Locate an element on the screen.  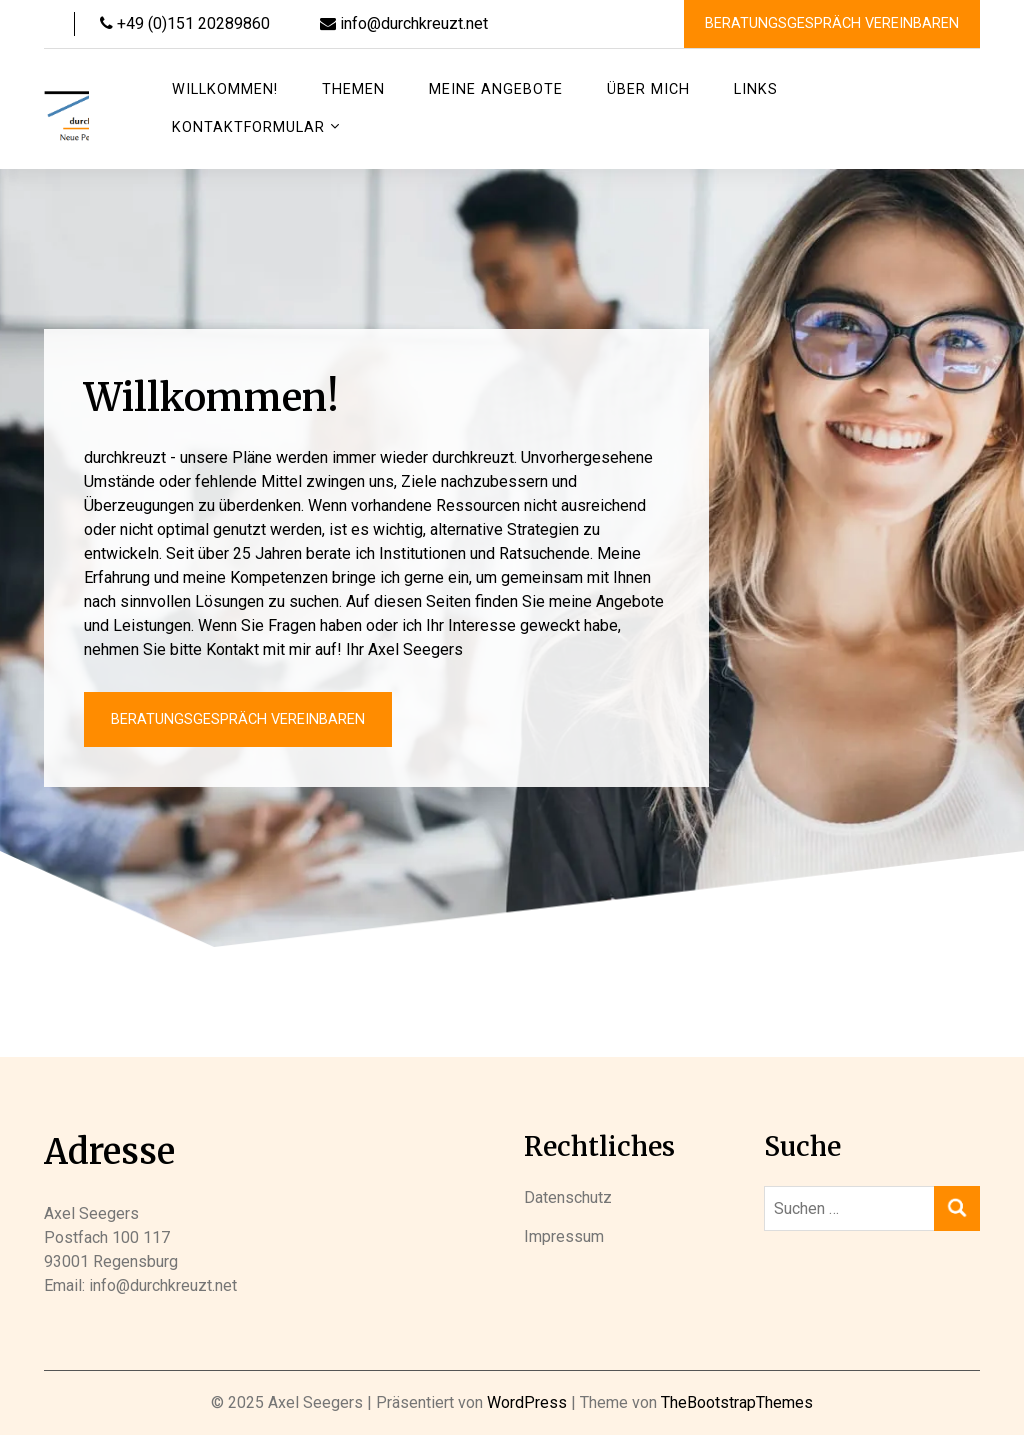
Über mich is located at coordinates (648, 89).